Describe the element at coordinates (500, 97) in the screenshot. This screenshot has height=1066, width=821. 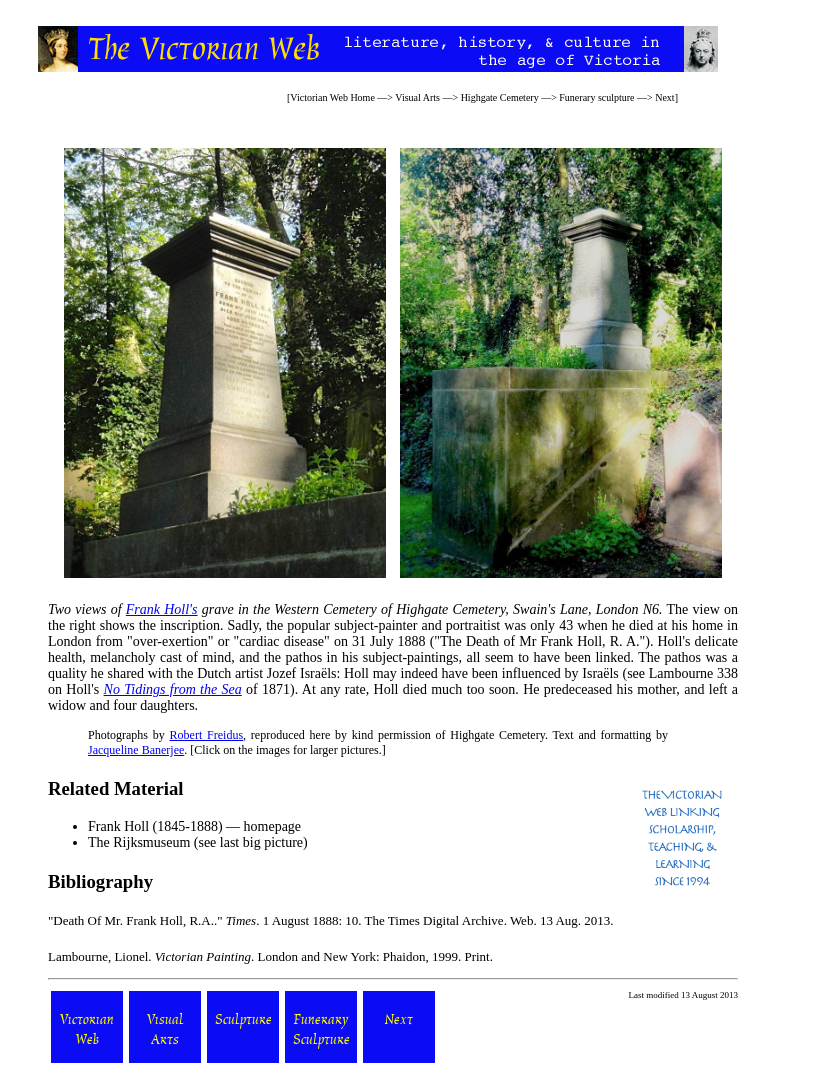
I see `Highgate Cemetery` at that location.